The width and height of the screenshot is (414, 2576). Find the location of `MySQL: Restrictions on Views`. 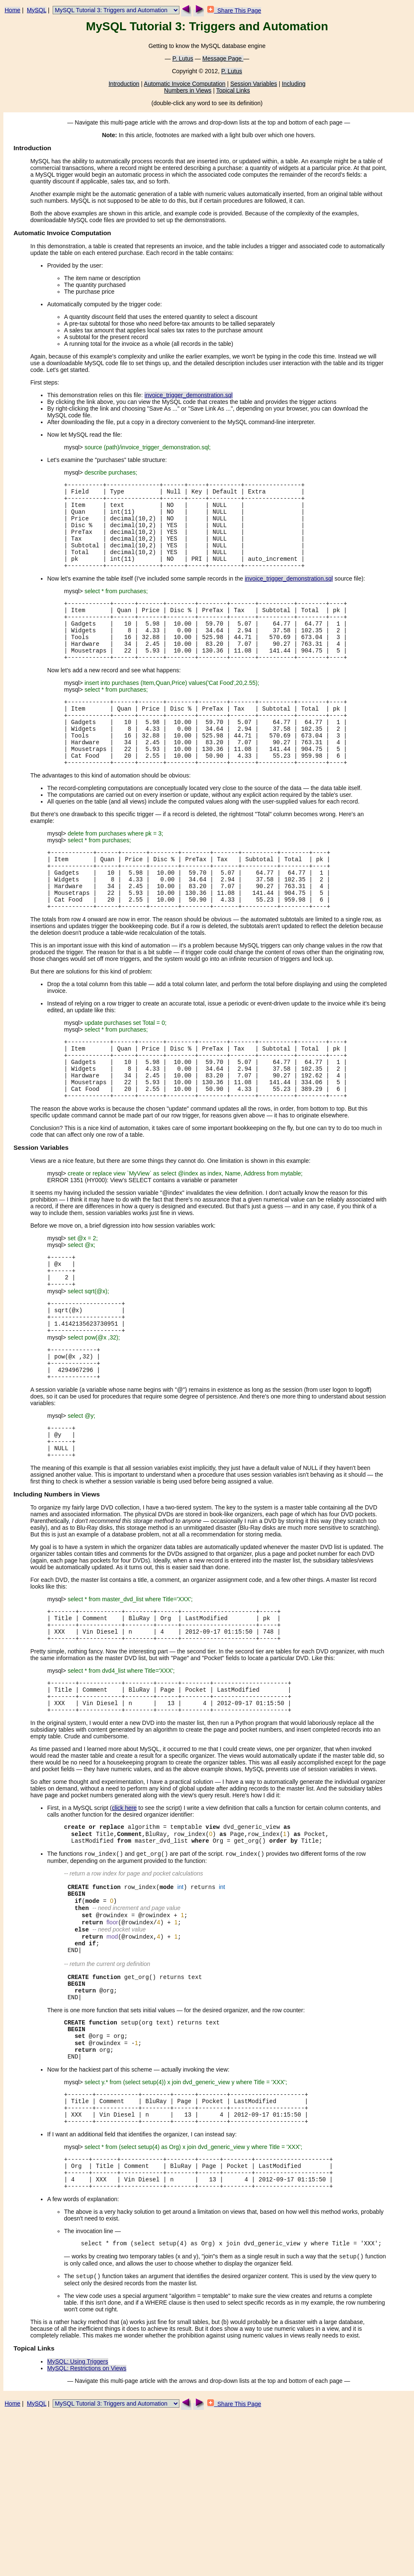

MySQL: Restrictions on Views is located at coordinates (86, 2531).